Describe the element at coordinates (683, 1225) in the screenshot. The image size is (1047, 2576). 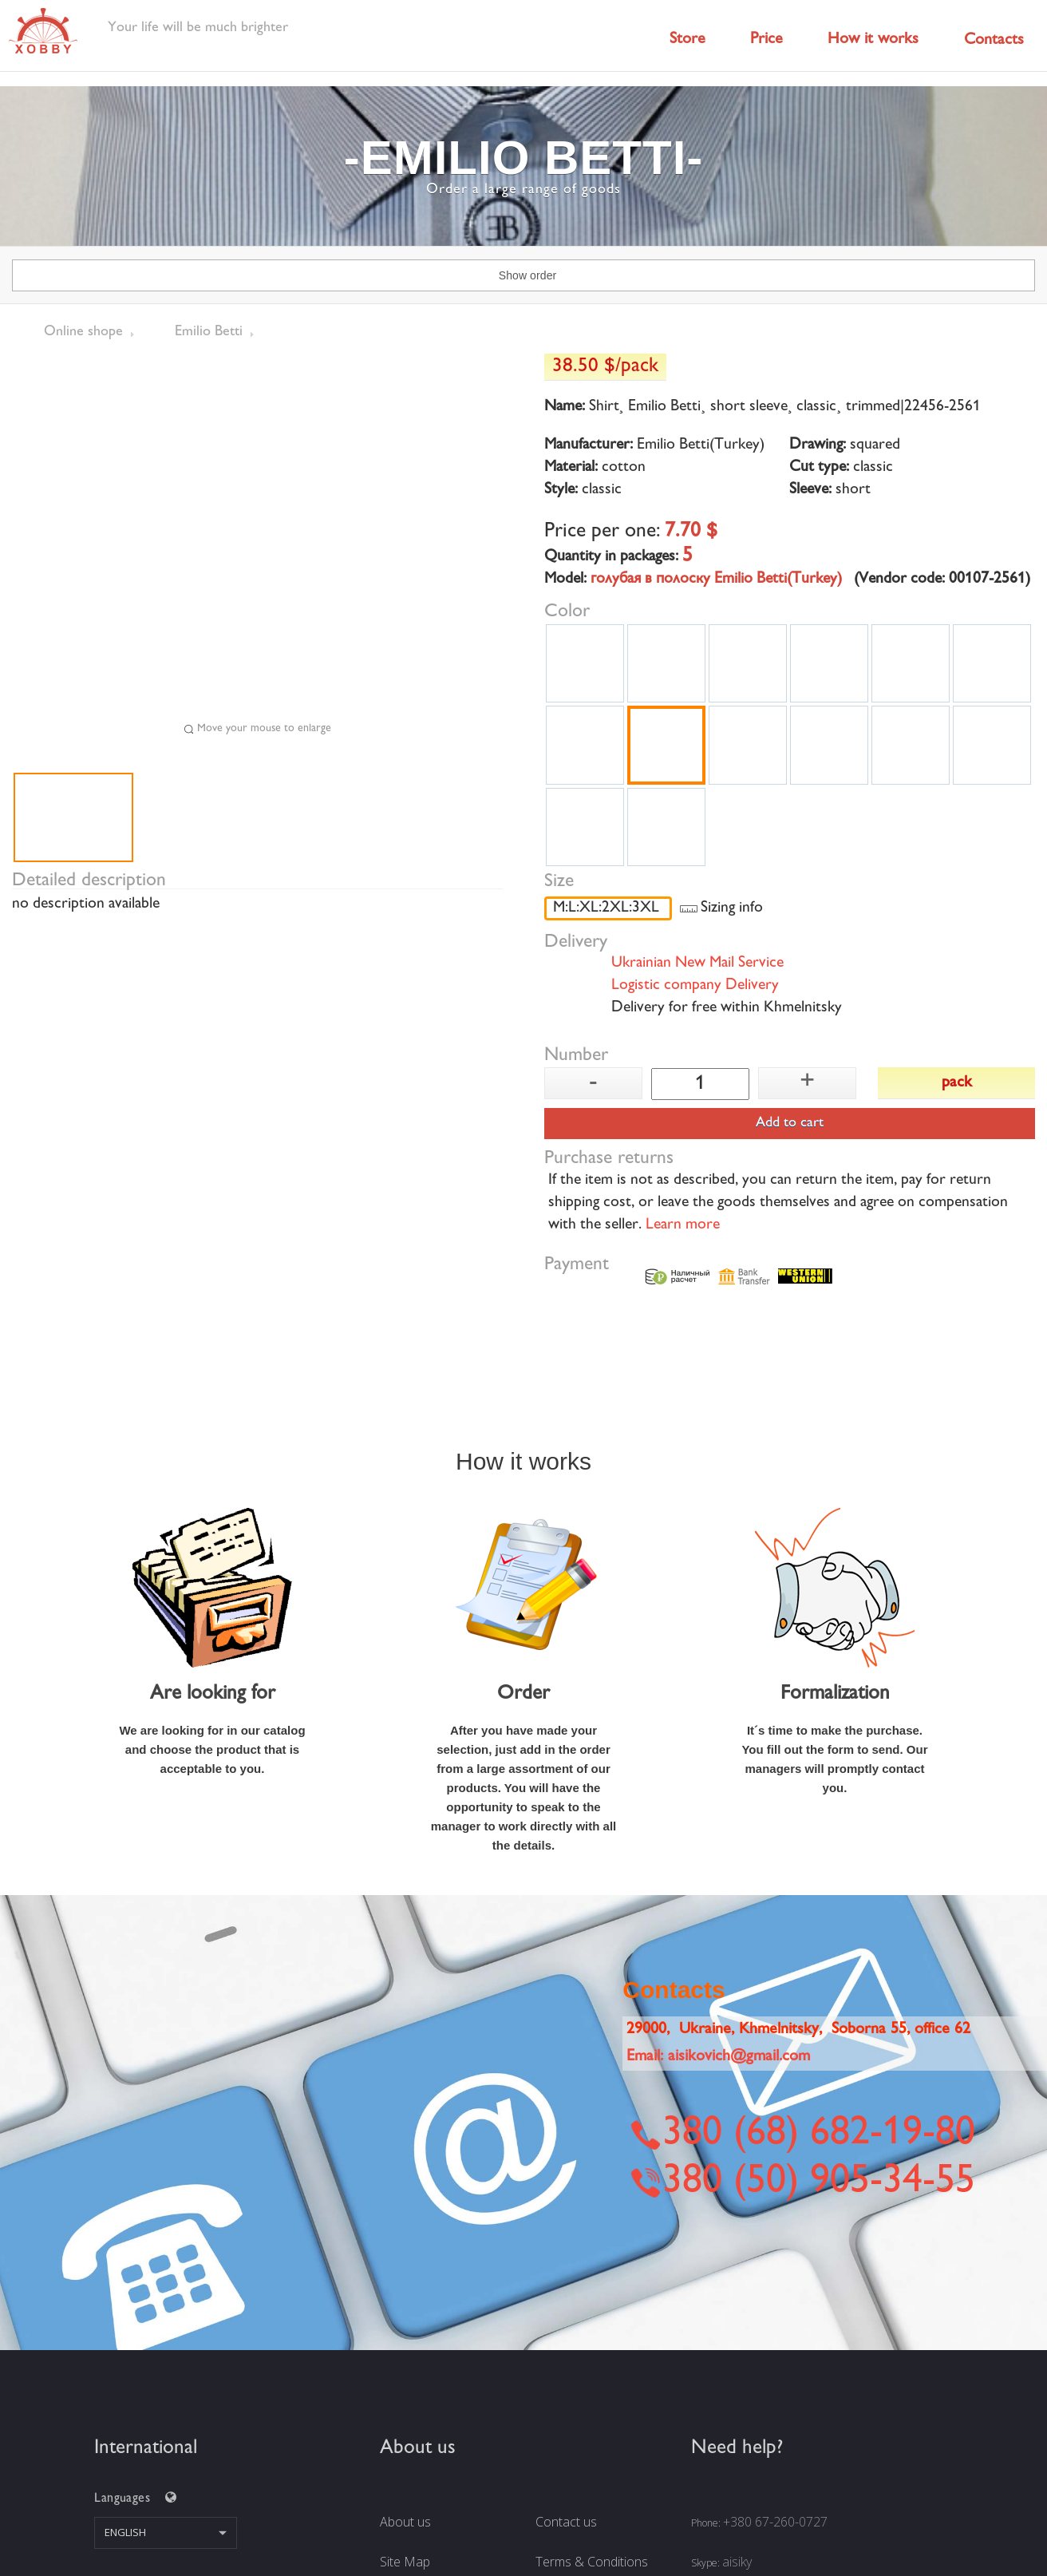
I see `Learn more` at that location.